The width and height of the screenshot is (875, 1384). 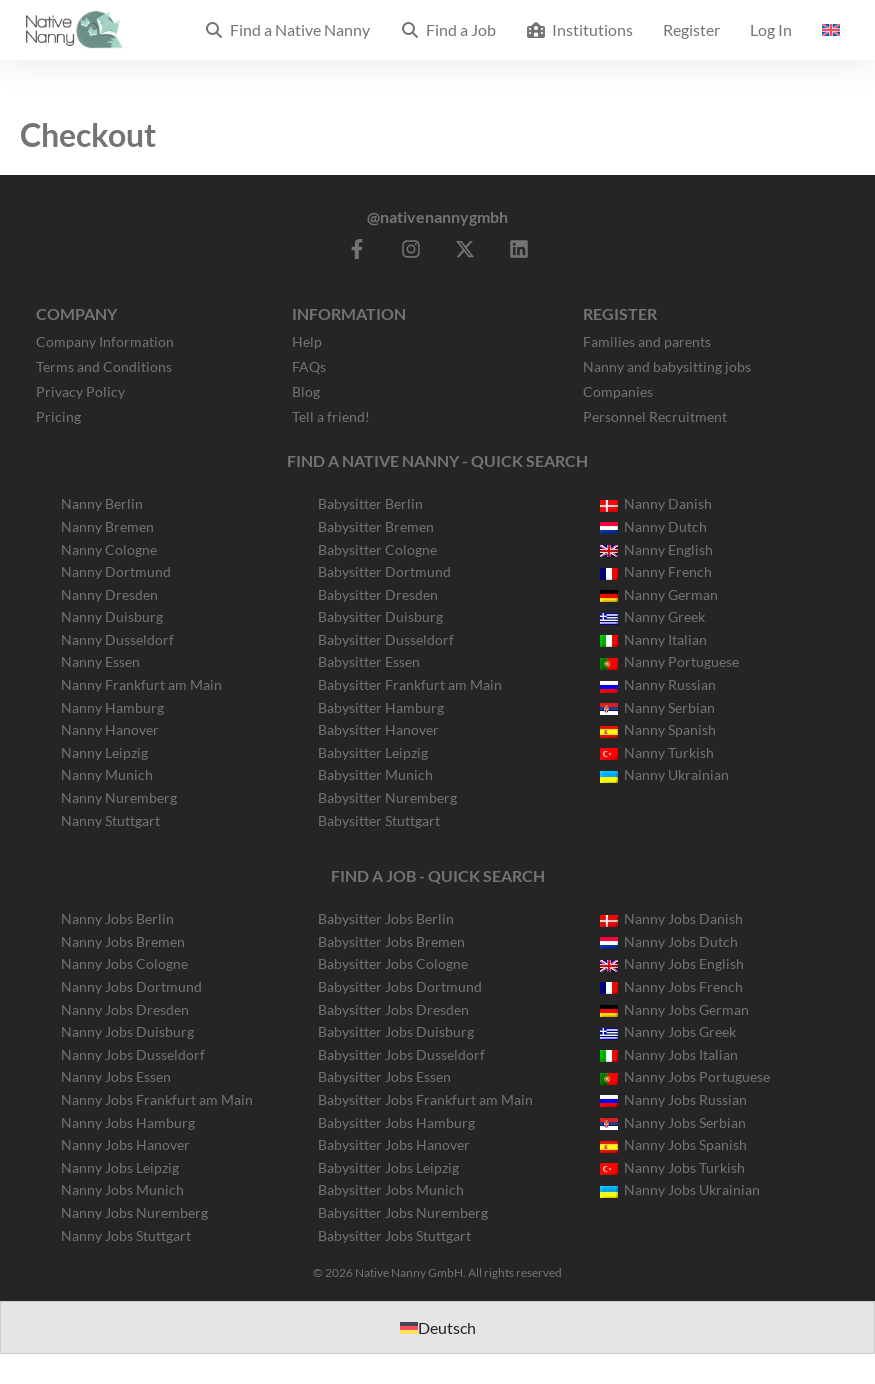 I want to click on Nanny Jobs Dortmund, so click(x=131, y=986).